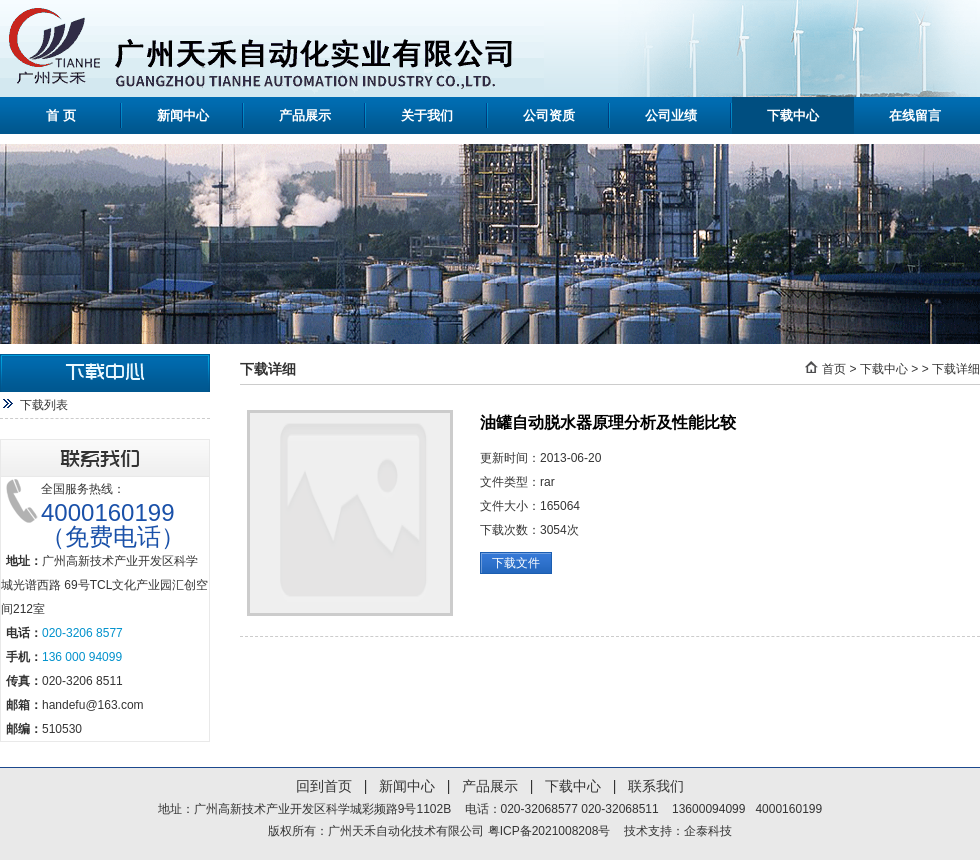 The height and width of the screenshot is (860, 980). Describe the element at coordinates (44, 405) in the screenshot. I see `下载列表` at that location.